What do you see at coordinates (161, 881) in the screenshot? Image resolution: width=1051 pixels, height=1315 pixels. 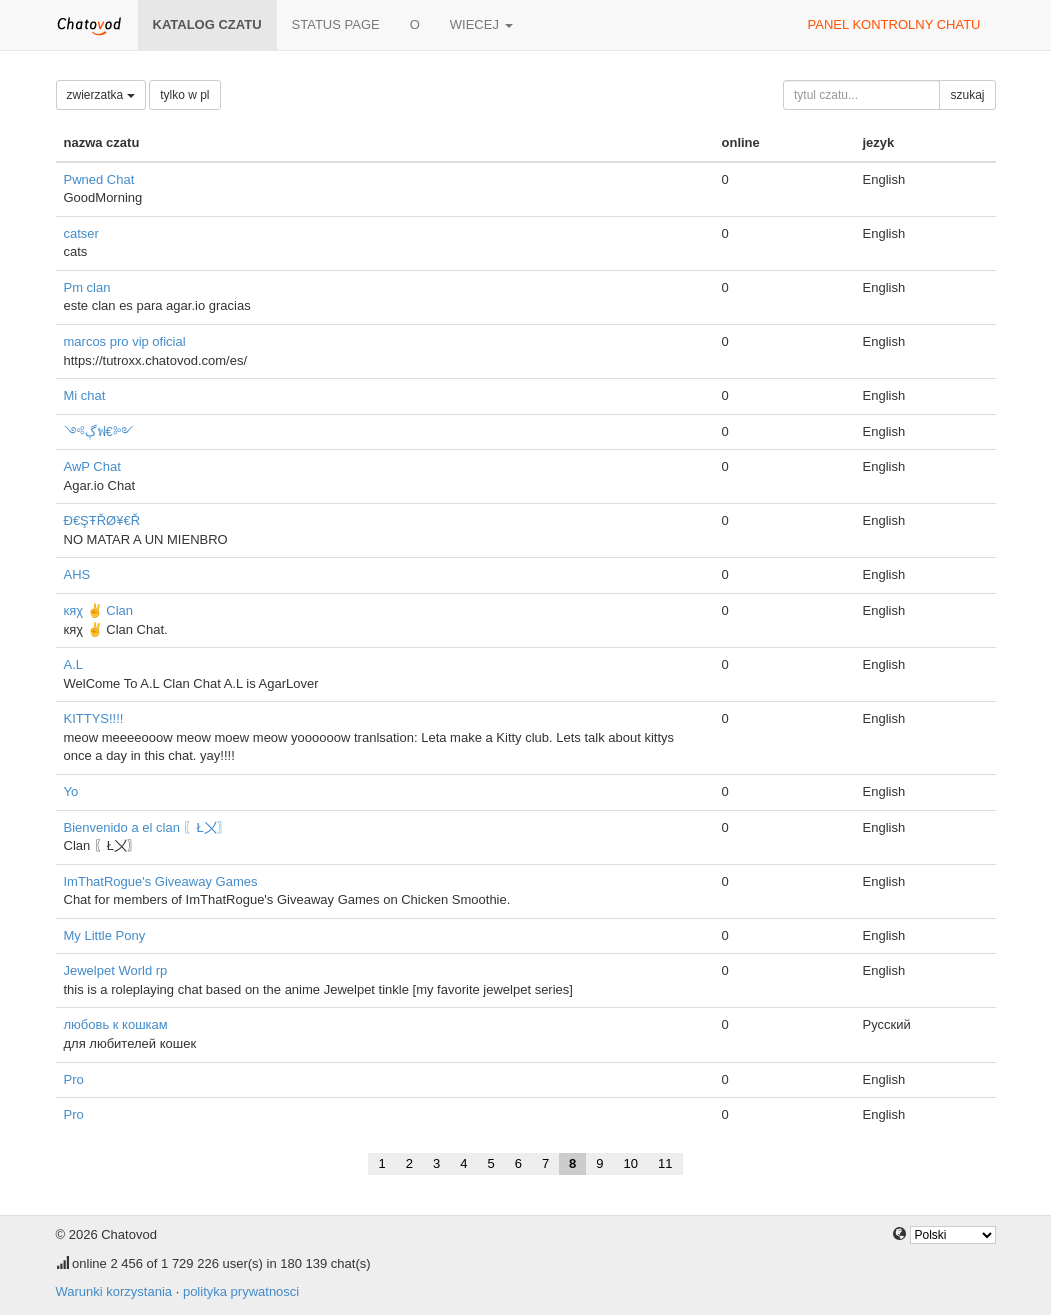 I see `ImThatRogue's Giveaway Games` at bounding box center [161, 881].